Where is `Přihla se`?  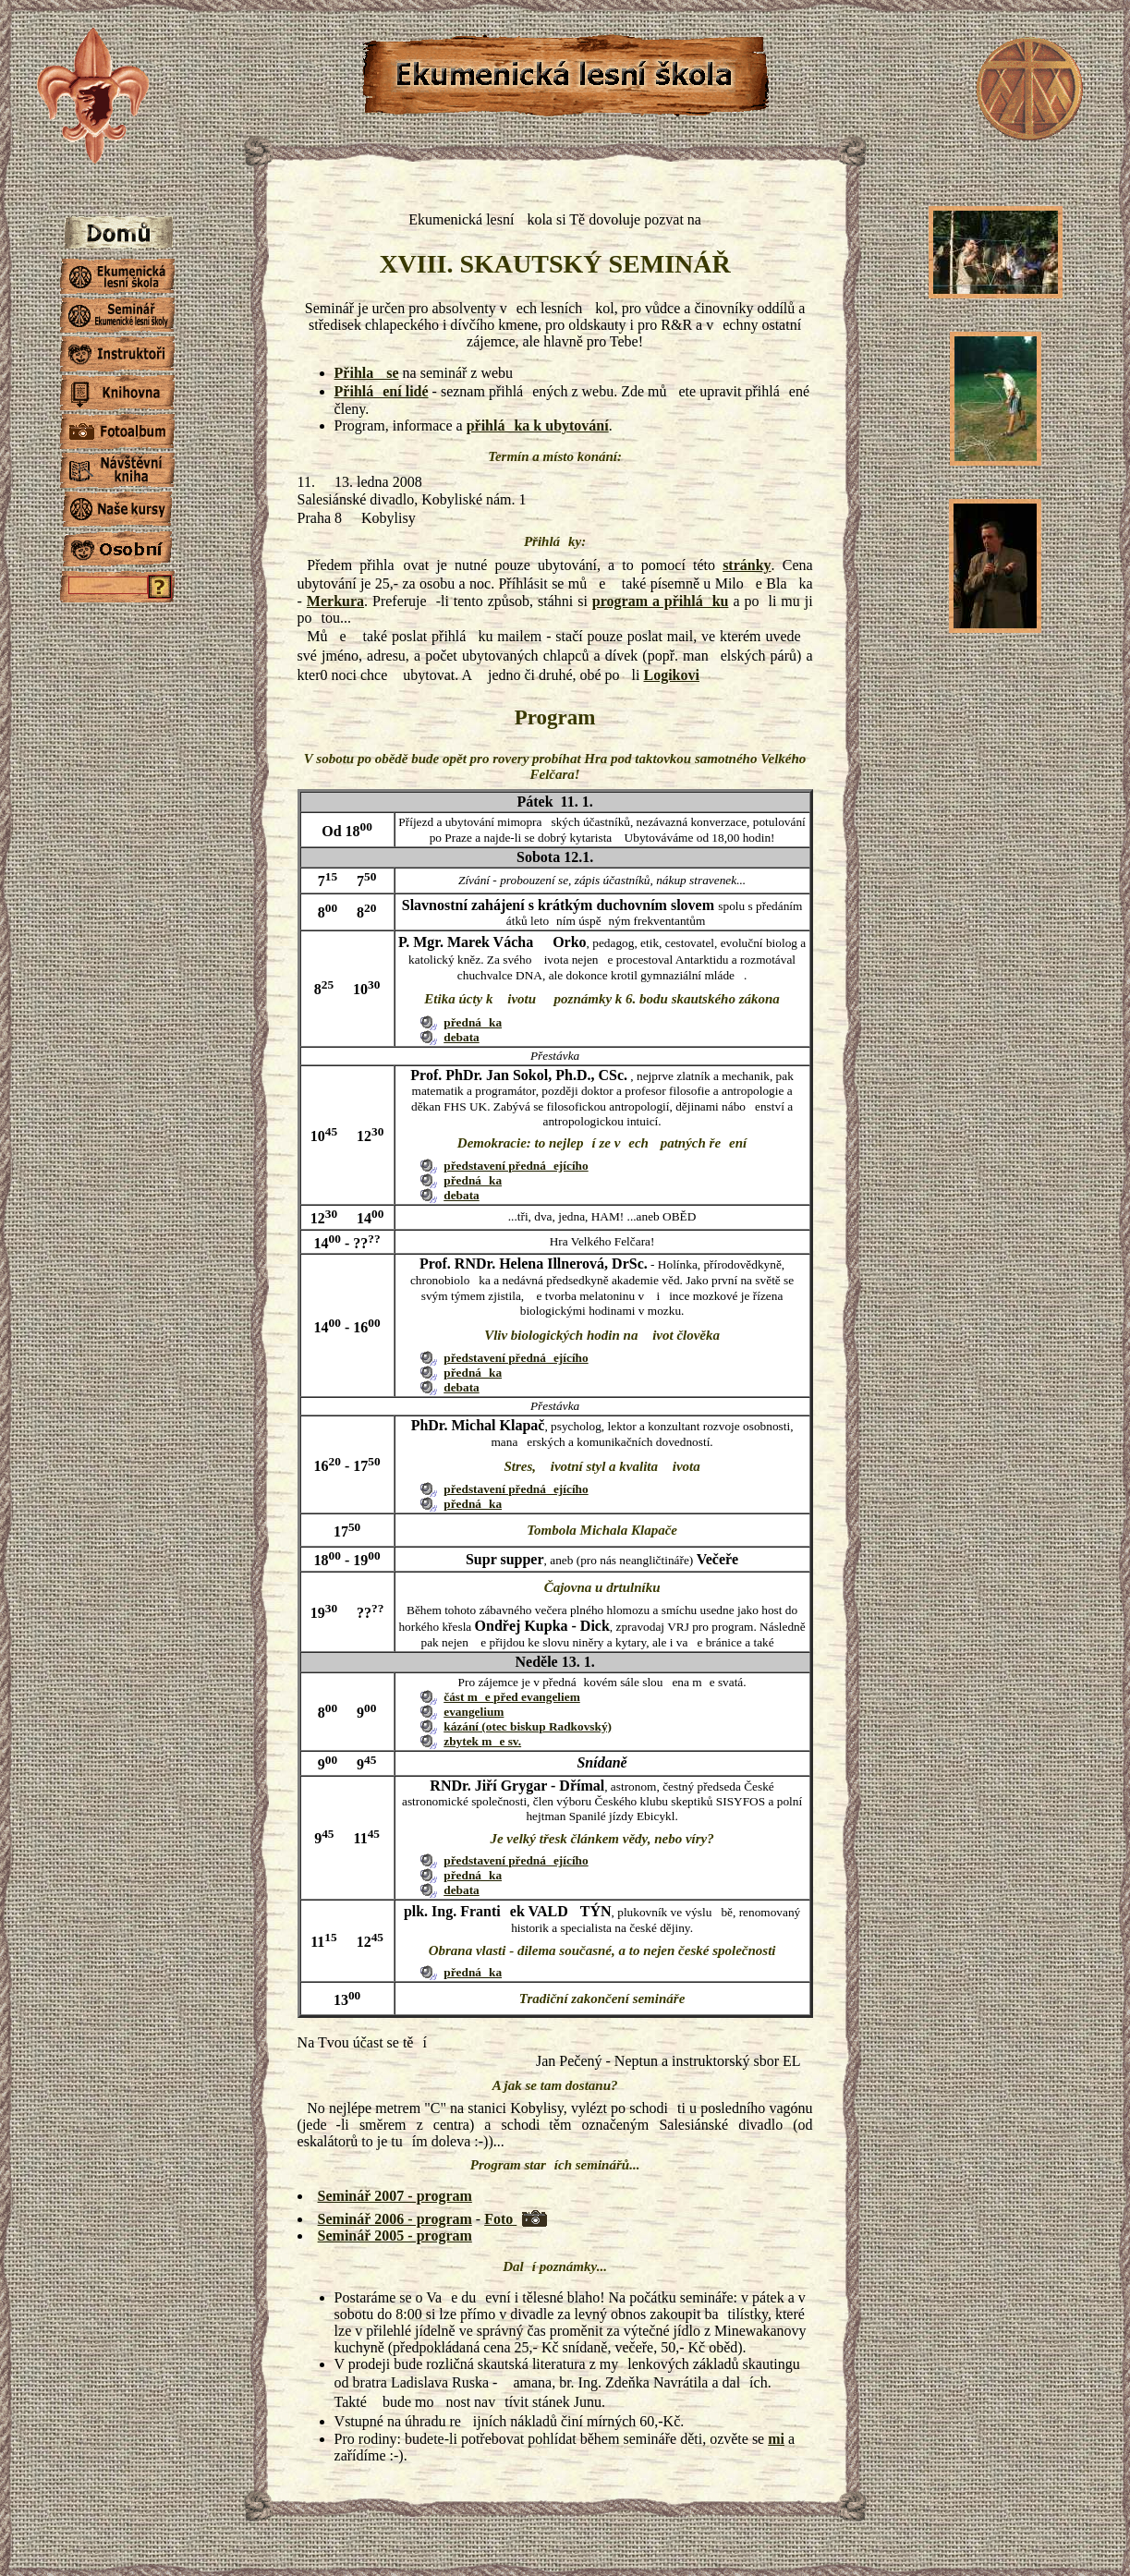 Přihla se is located at coordinates (366, 373).